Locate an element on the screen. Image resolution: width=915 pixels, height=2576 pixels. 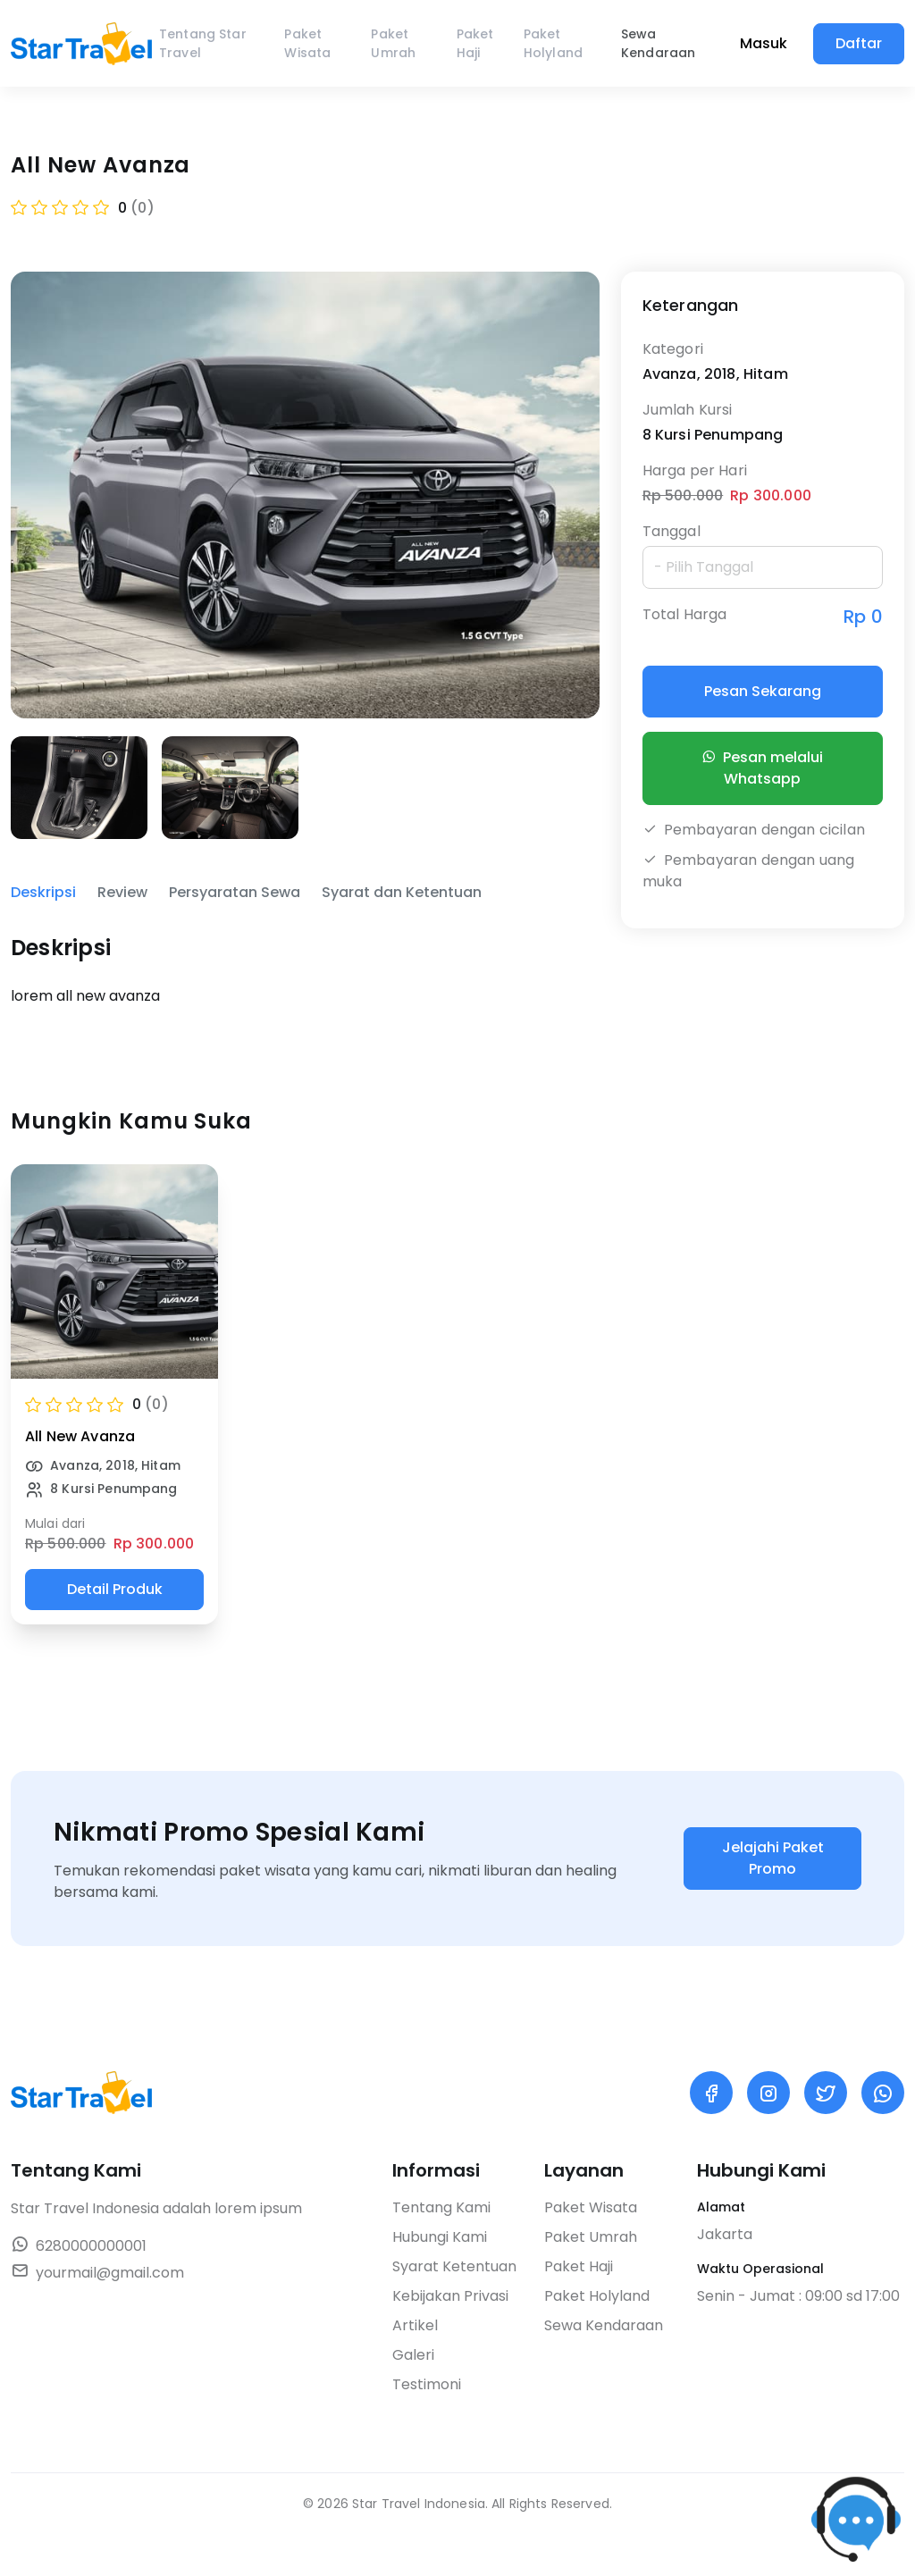
Sewa Kendaraan is located at coordinates (658, 43).